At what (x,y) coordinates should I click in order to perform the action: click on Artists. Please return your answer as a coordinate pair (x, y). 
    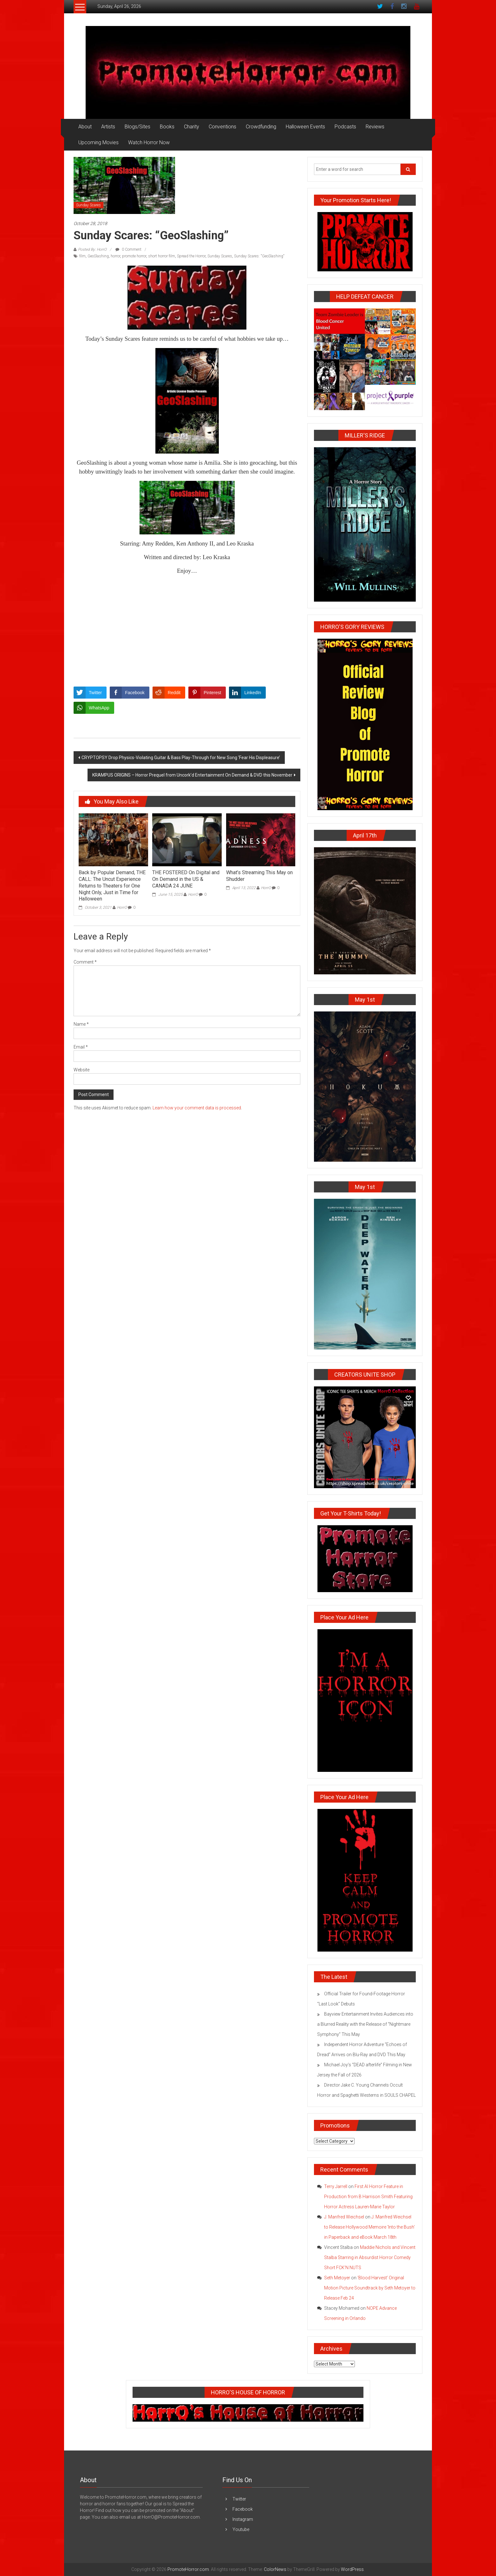
    Looking at the image, I should click on (108, 127).